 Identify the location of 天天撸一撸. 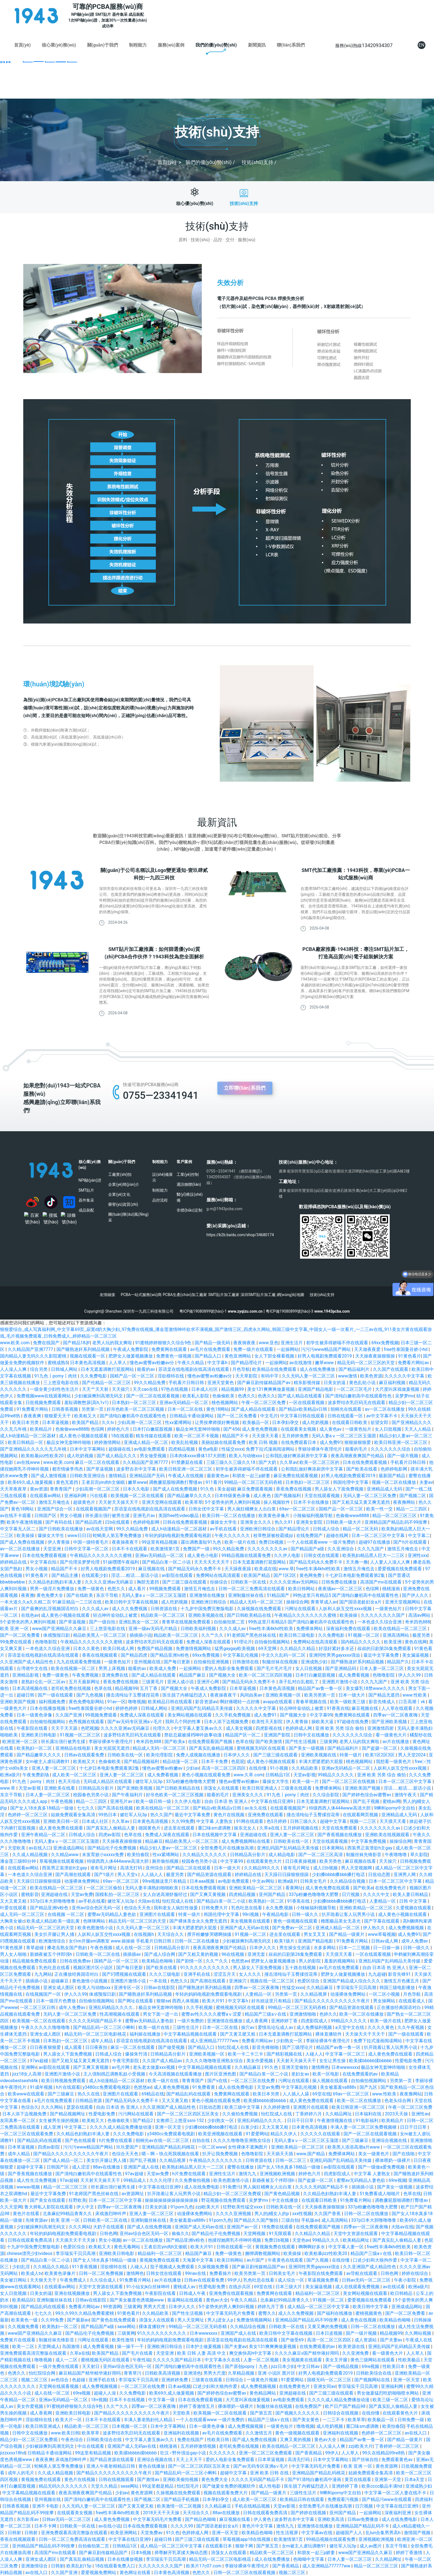
(357, 1562).